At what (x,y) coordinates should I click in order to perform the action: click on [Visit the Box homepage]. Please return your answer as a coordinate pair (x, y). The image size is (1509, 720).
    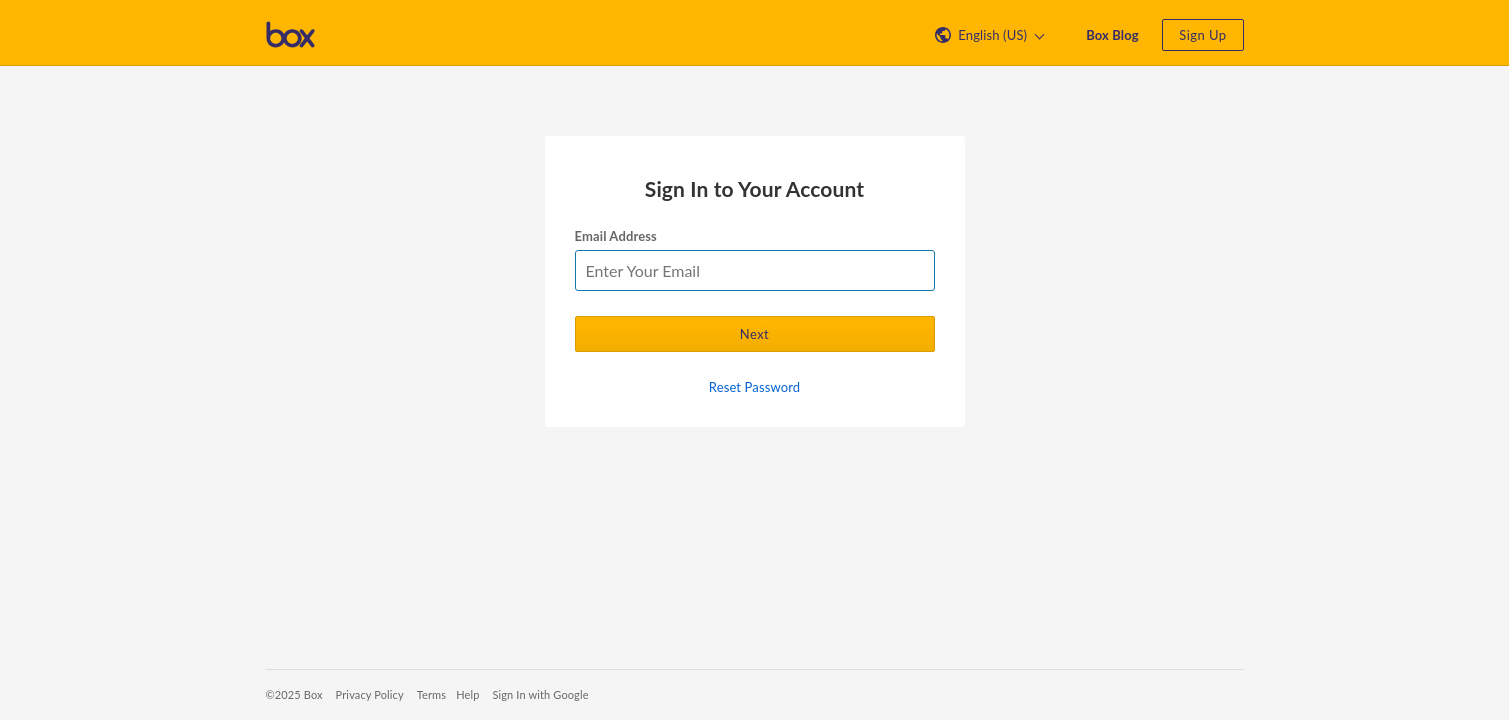
    Looking at the image, I should click on (290, 33).